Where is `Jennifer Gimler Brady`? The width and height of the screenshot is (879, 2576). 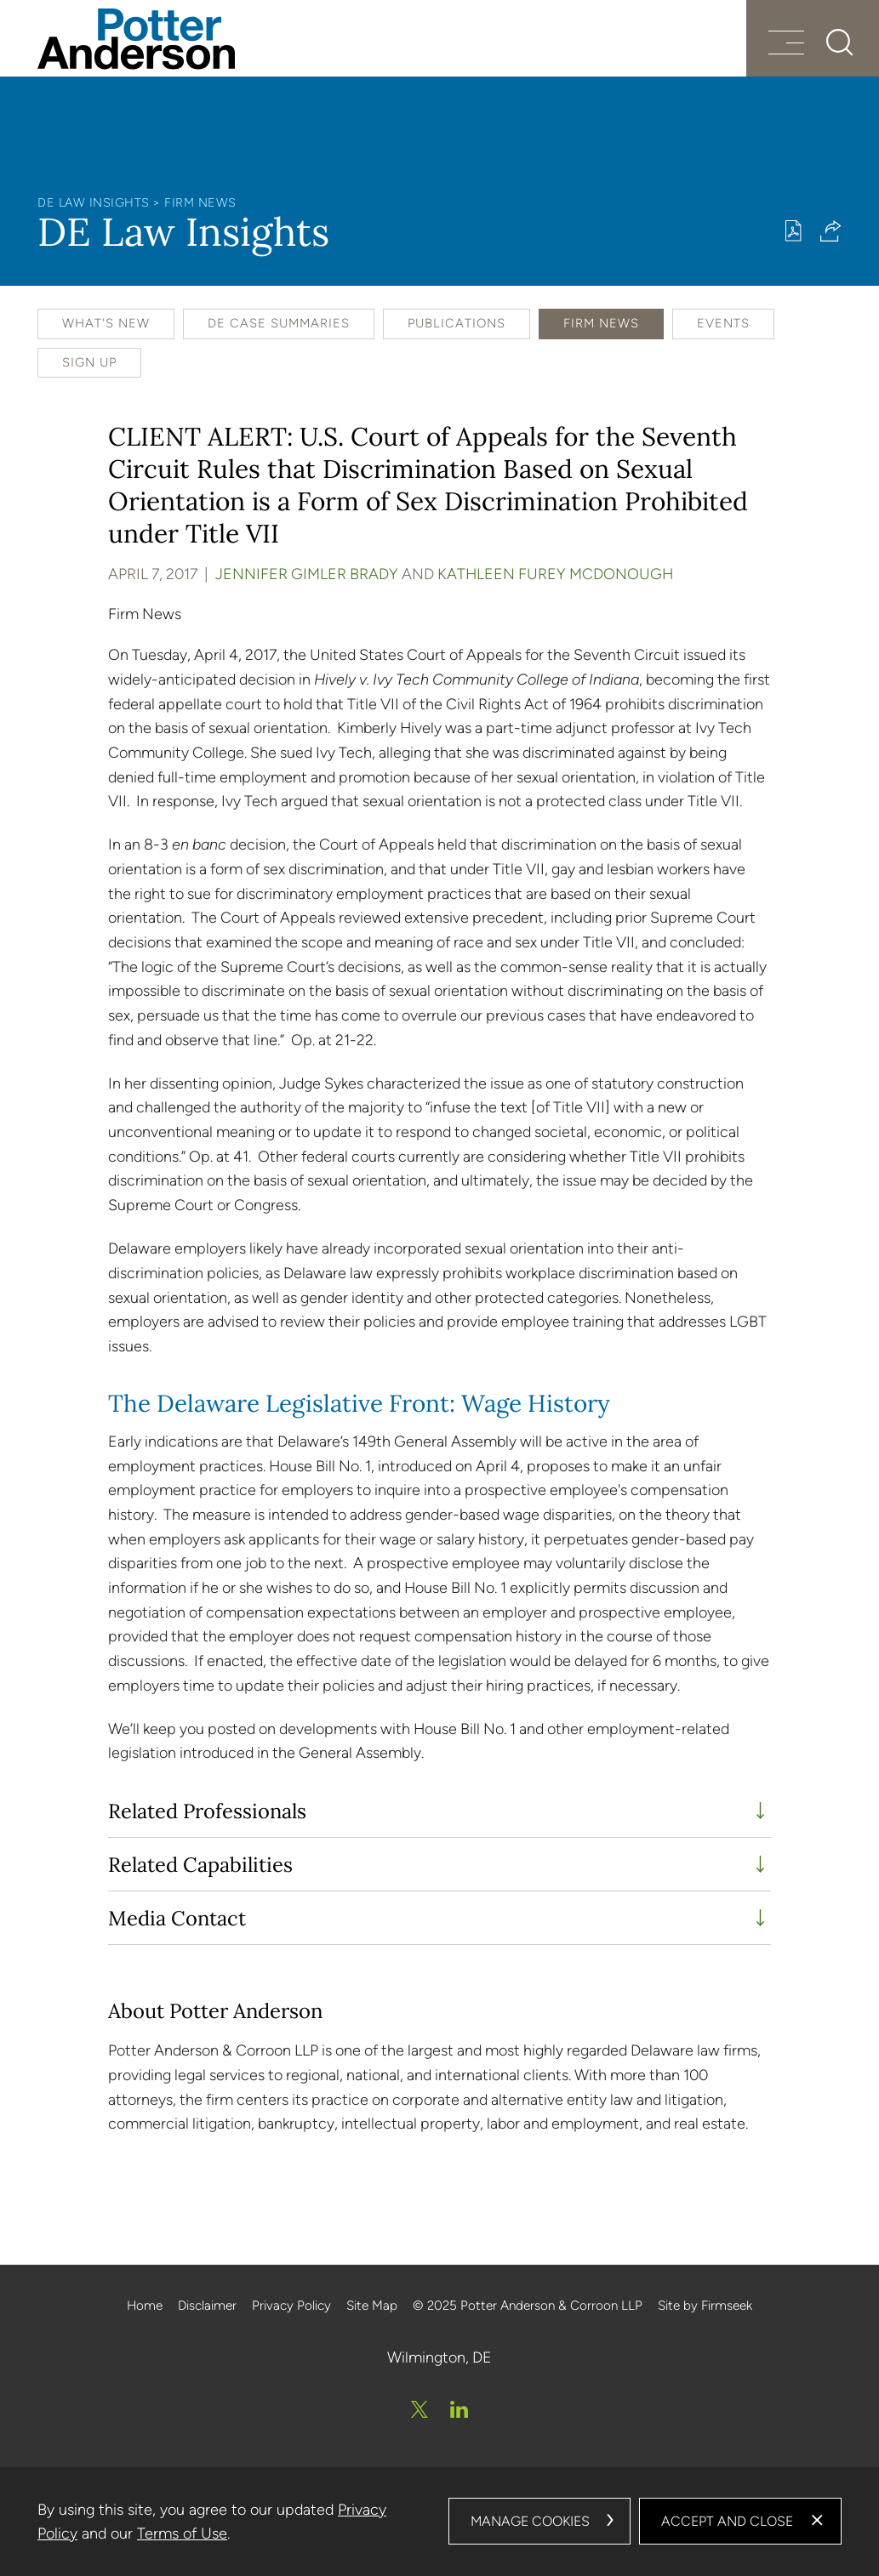
Jennifer Gimler Brady is located at coordinates (306, 574).